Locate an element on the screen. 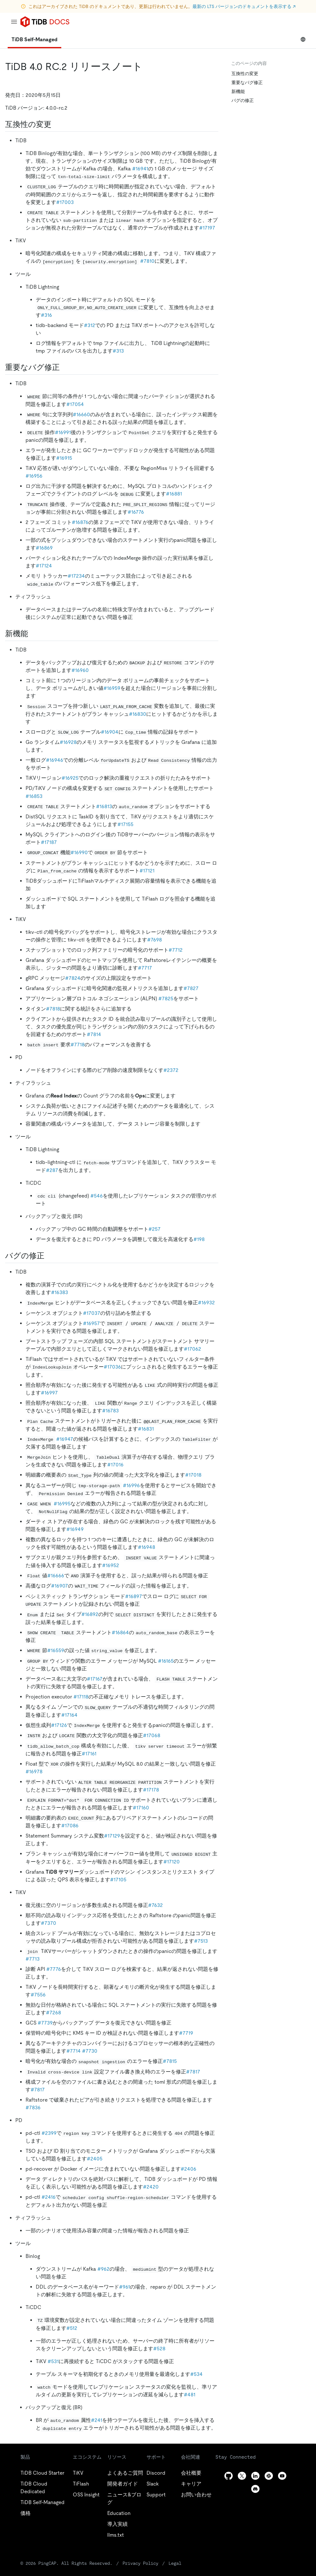 The height and width of the screenshot is (2576, 316). #961 is located at coordinates (124, 2287).